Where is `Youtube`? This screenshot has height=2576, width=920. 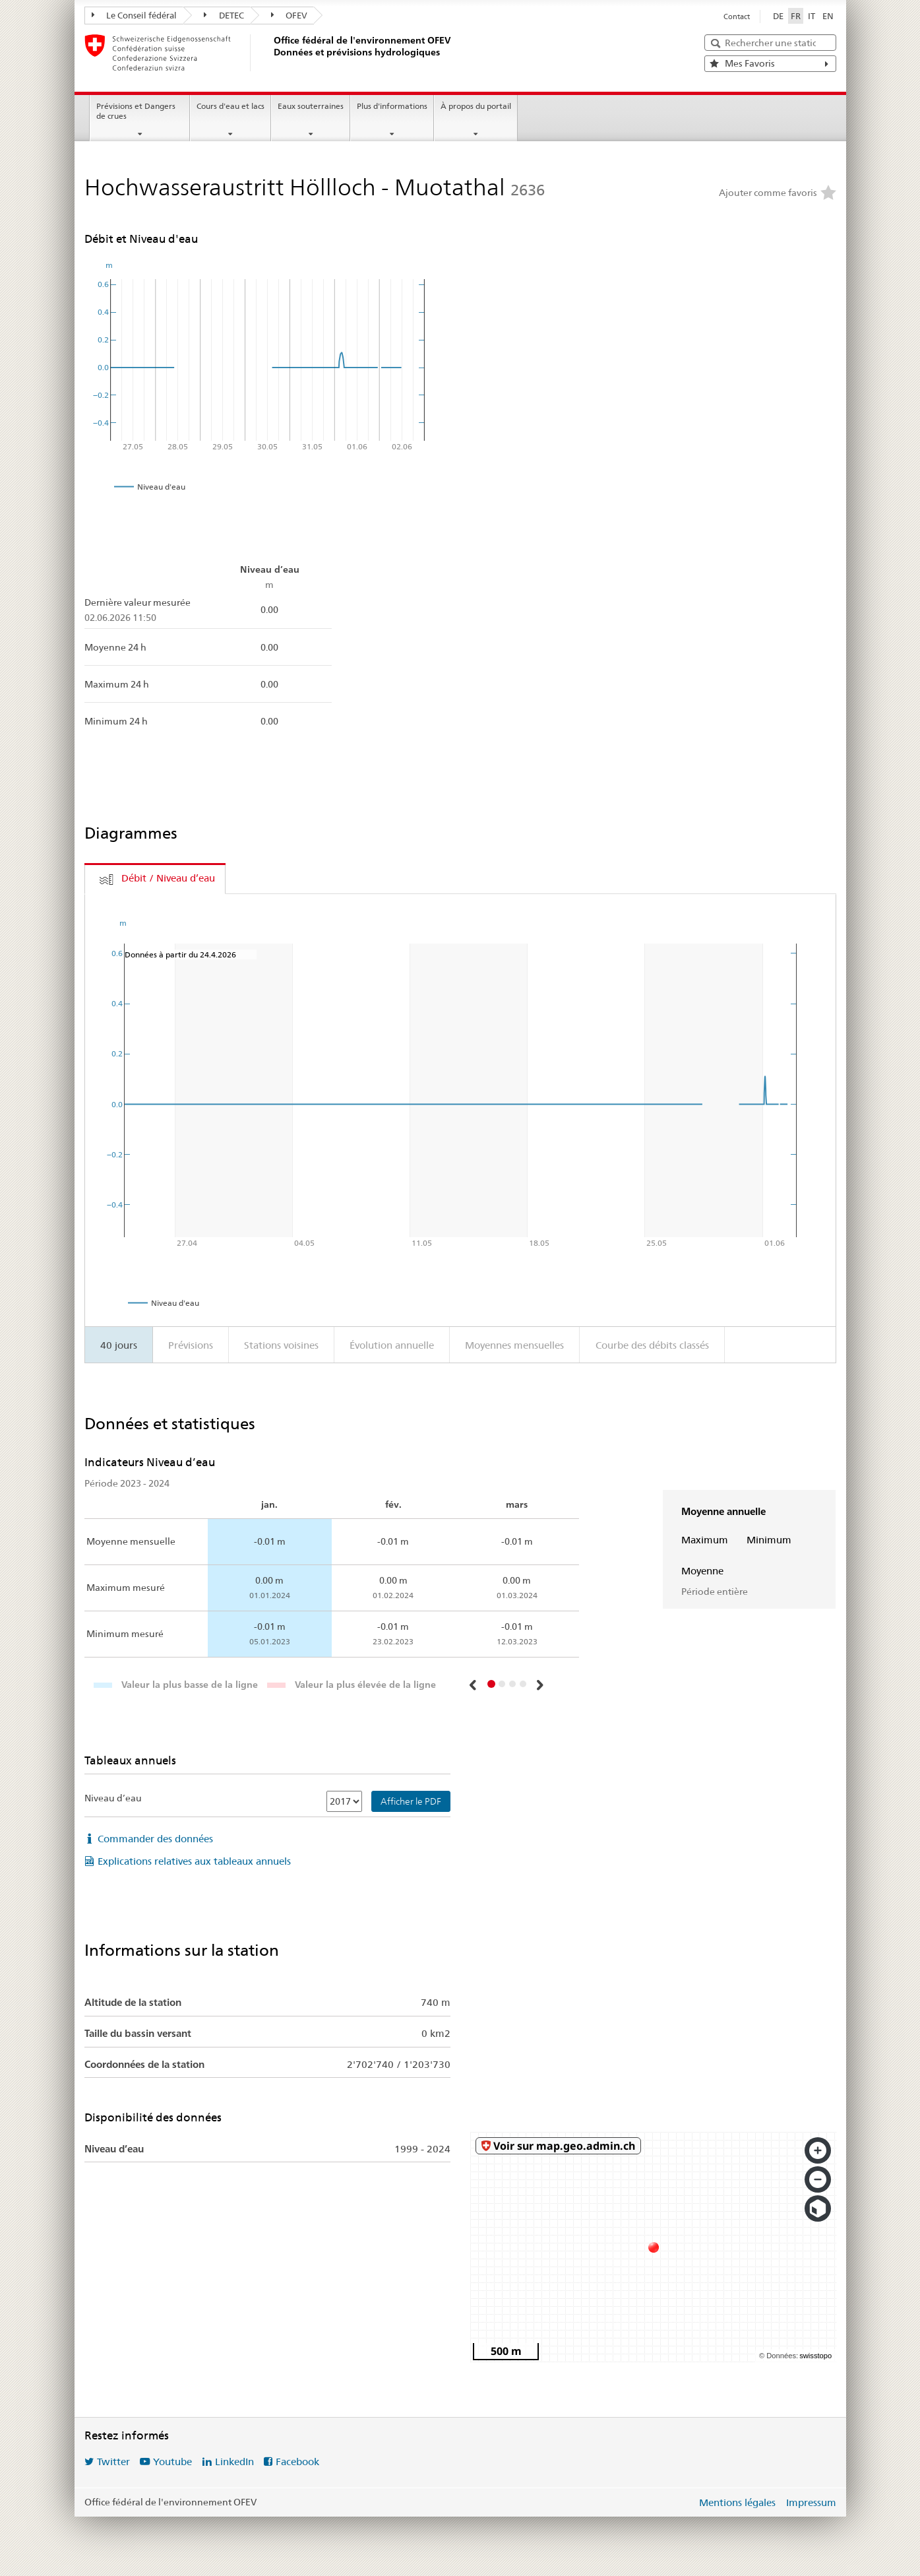
Youtube is located at coordinates (172, 2461).